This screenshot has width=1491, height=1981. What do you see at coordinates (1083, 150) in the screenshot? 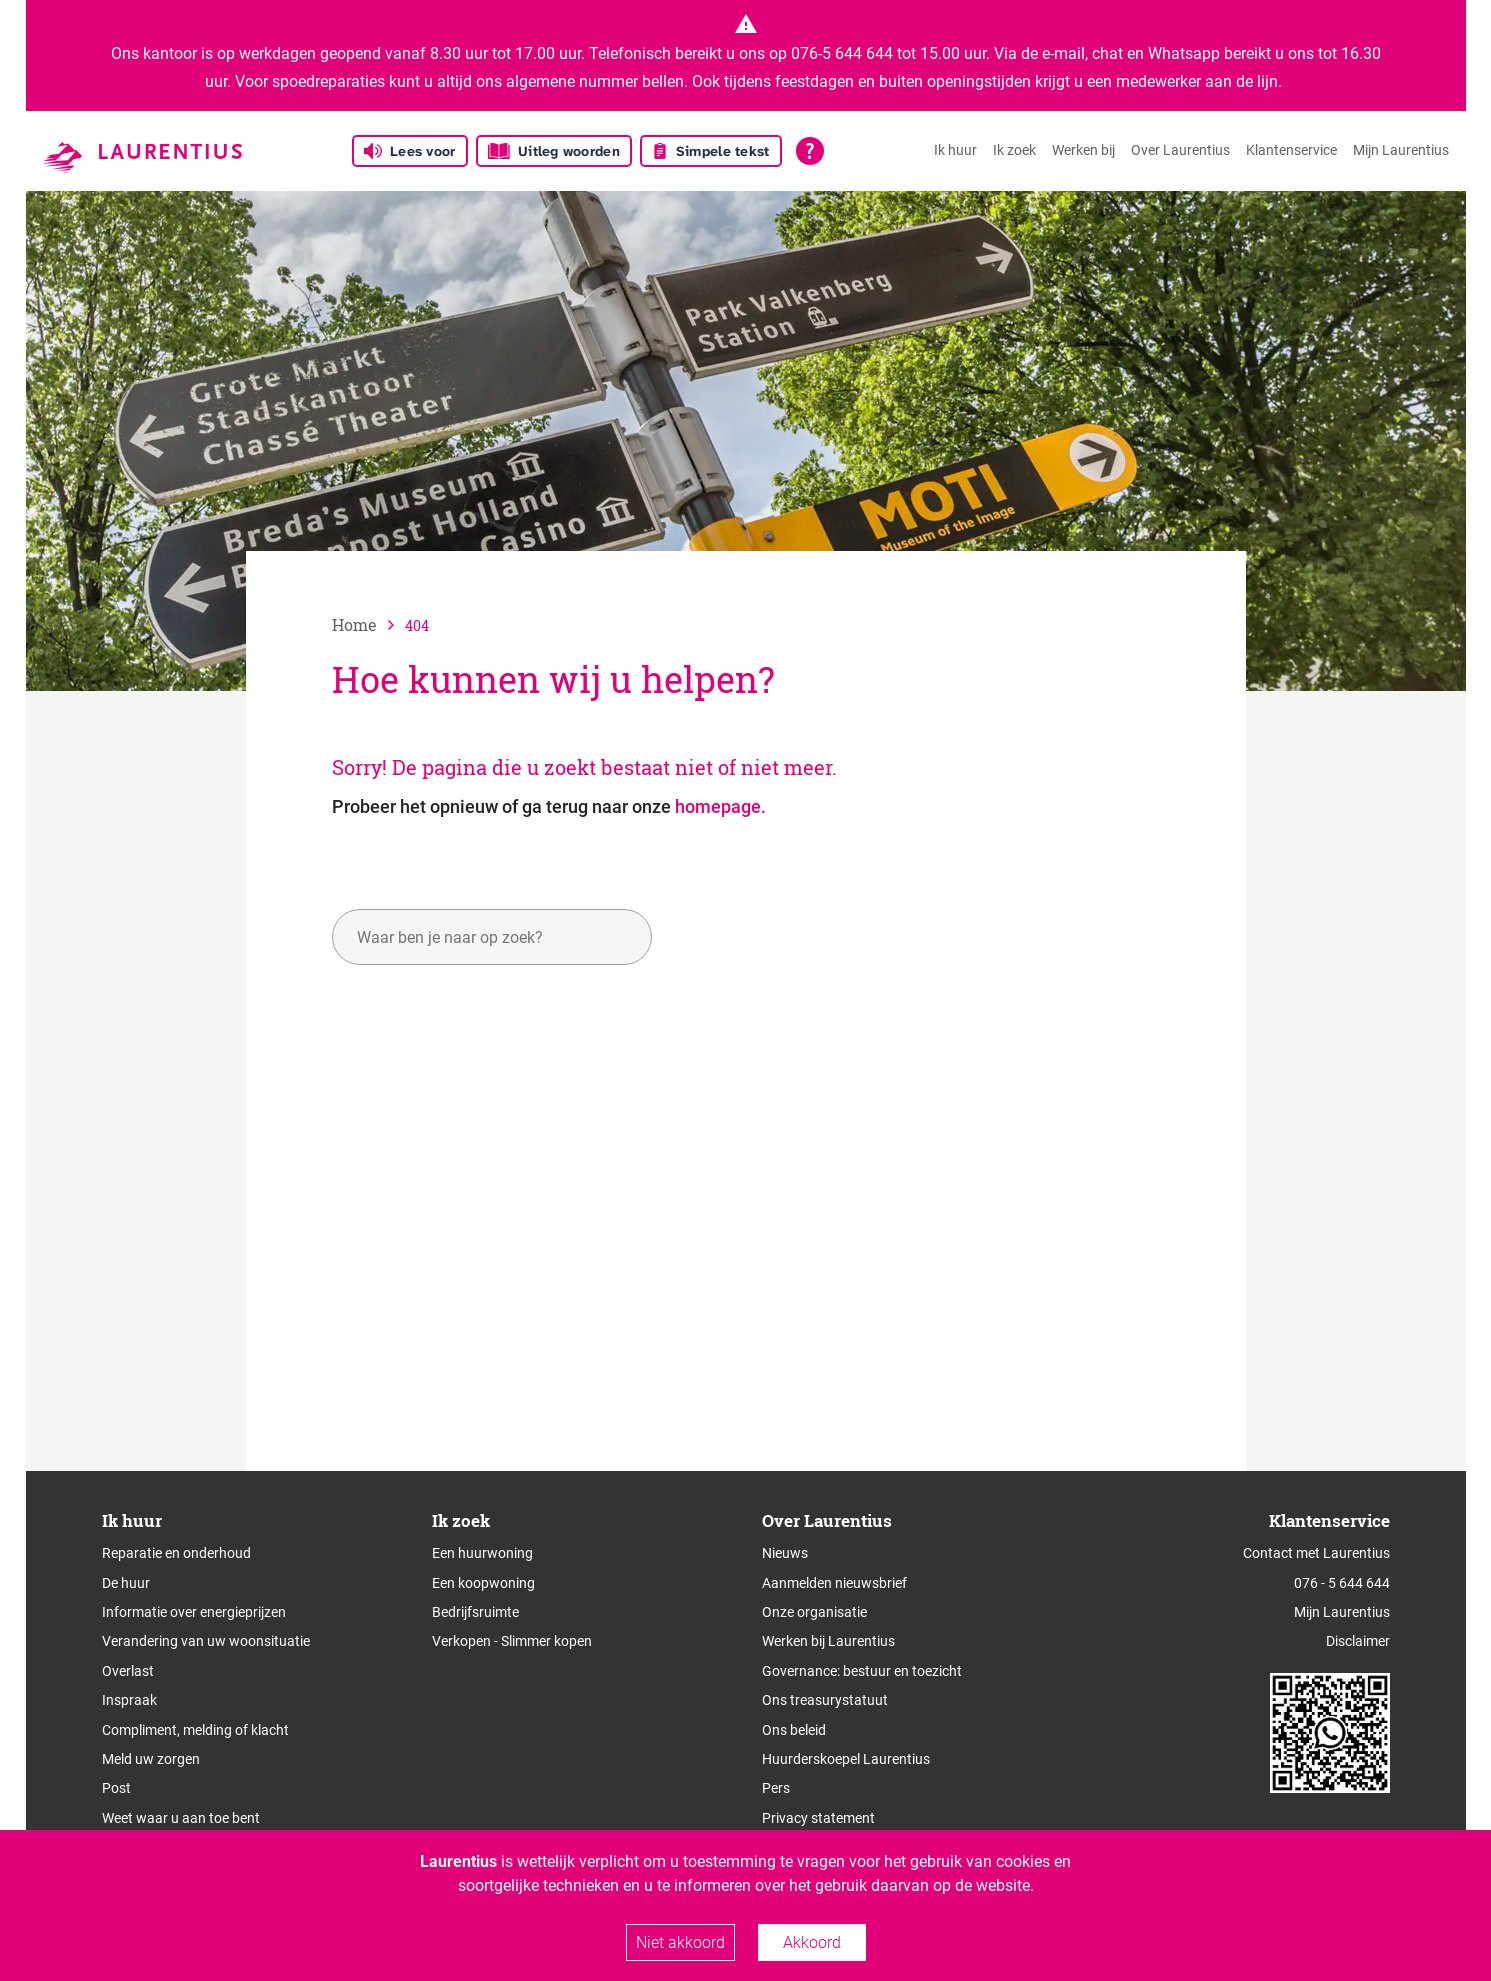
I see `Werken bij` at bounding box center [1083, 150].